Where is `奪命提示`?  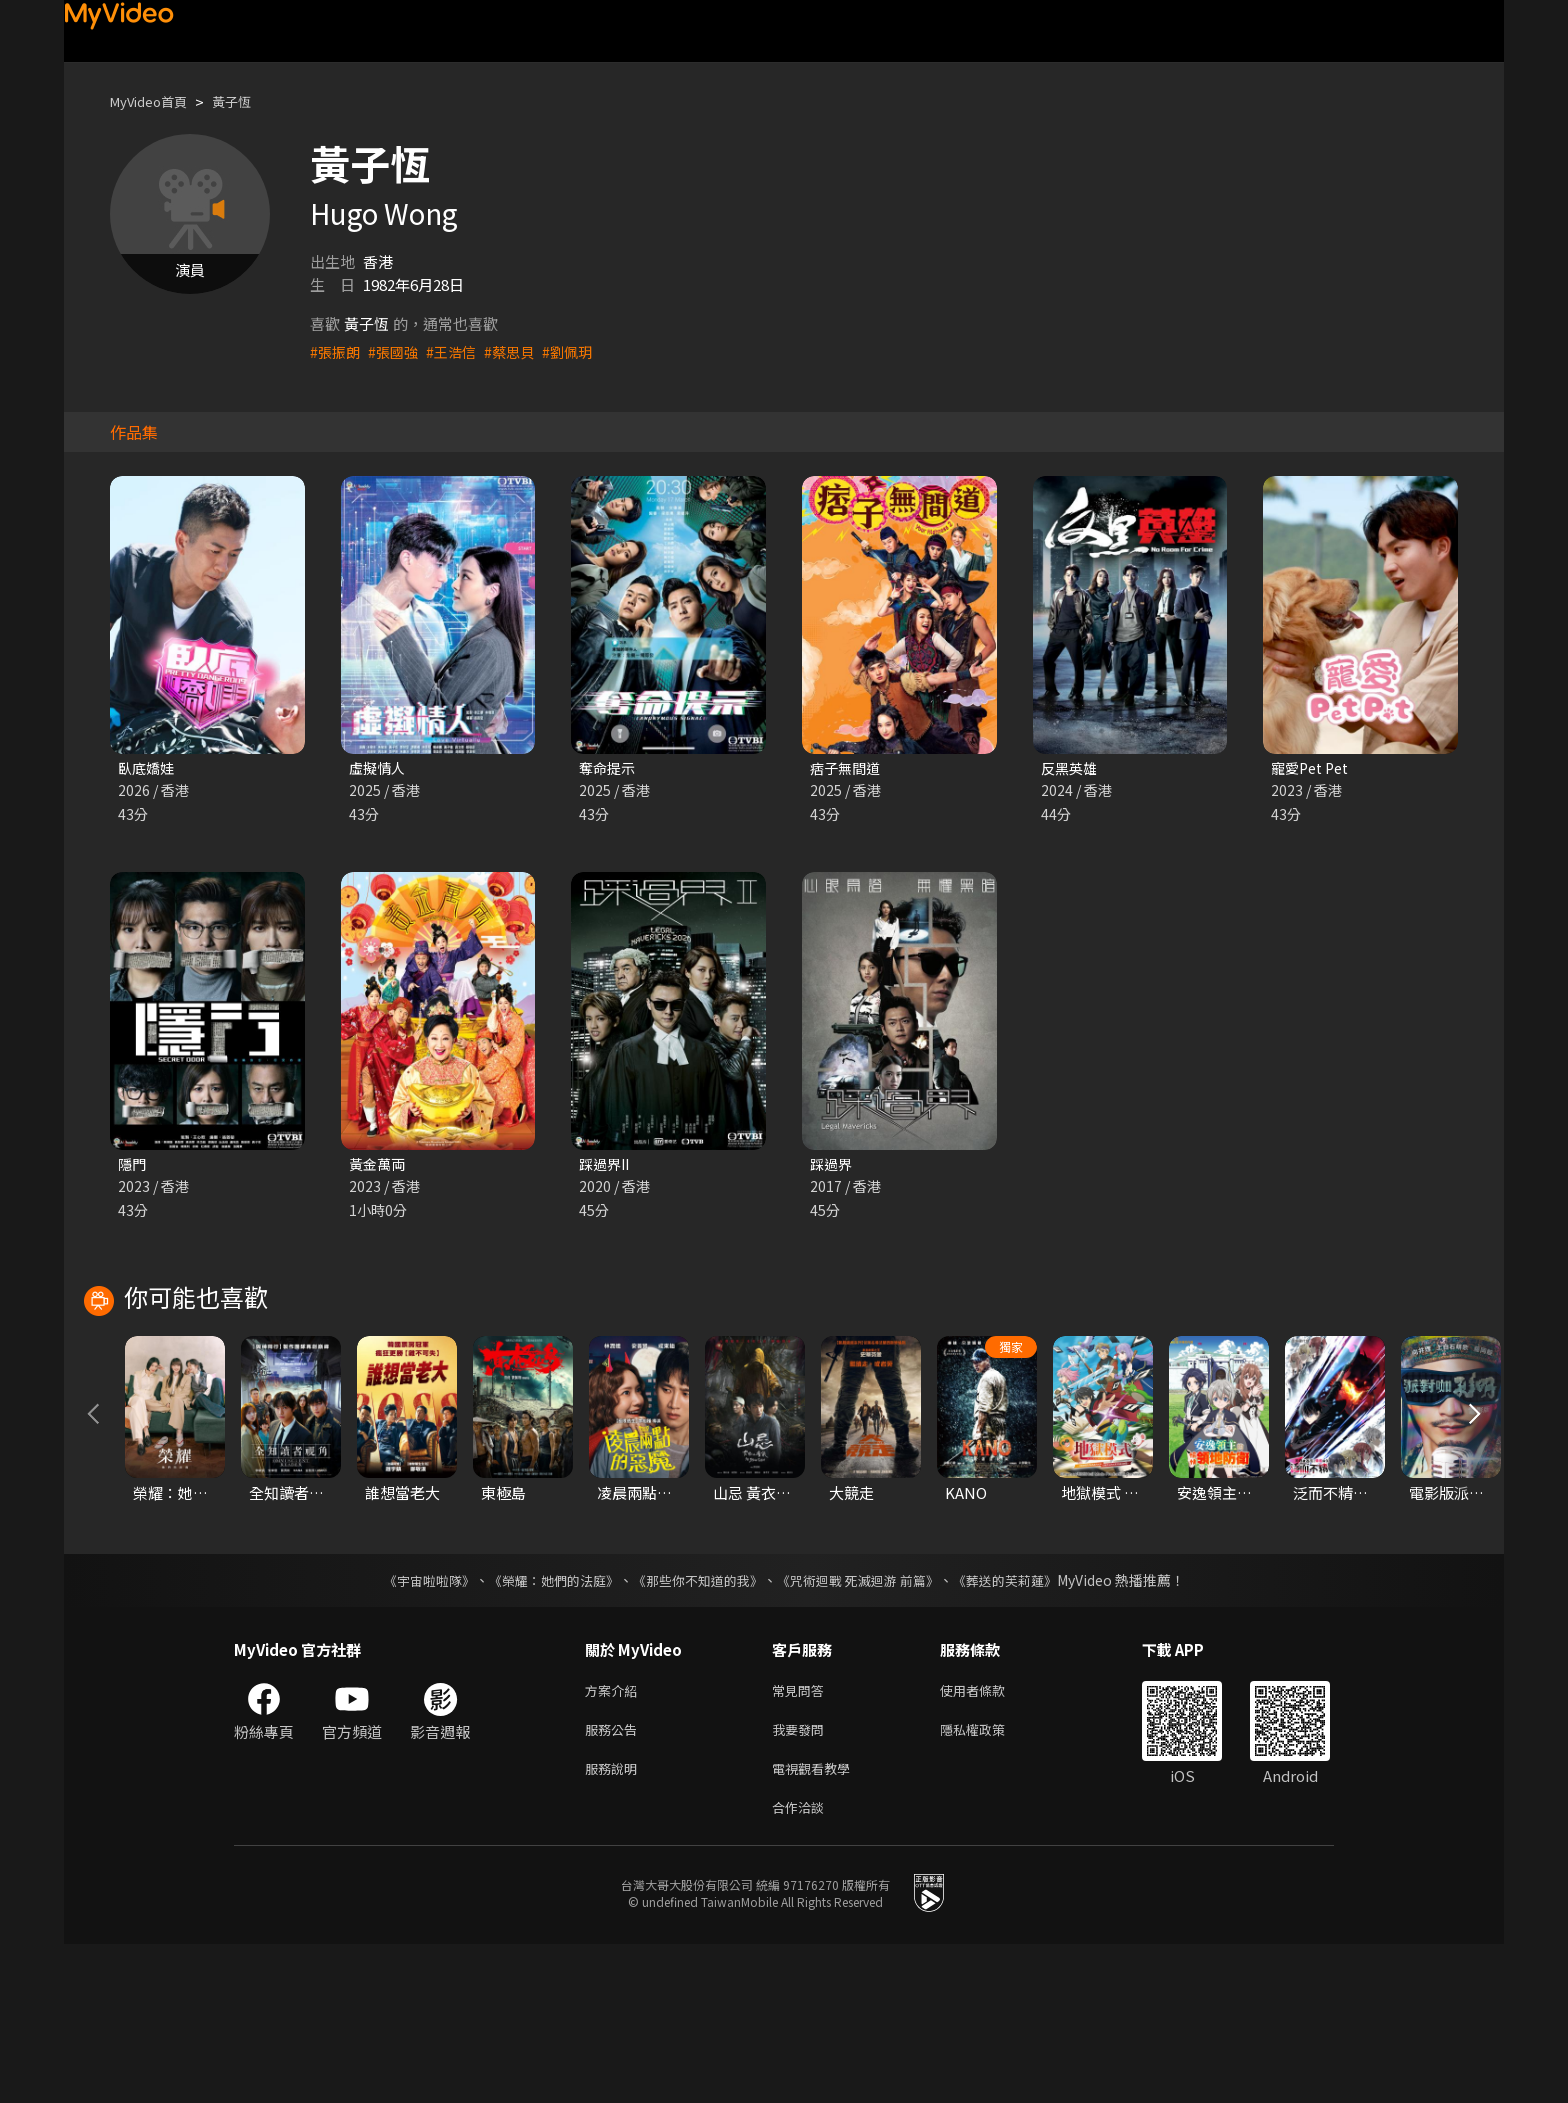
奪命提示 is located at coordinates (609, 768).